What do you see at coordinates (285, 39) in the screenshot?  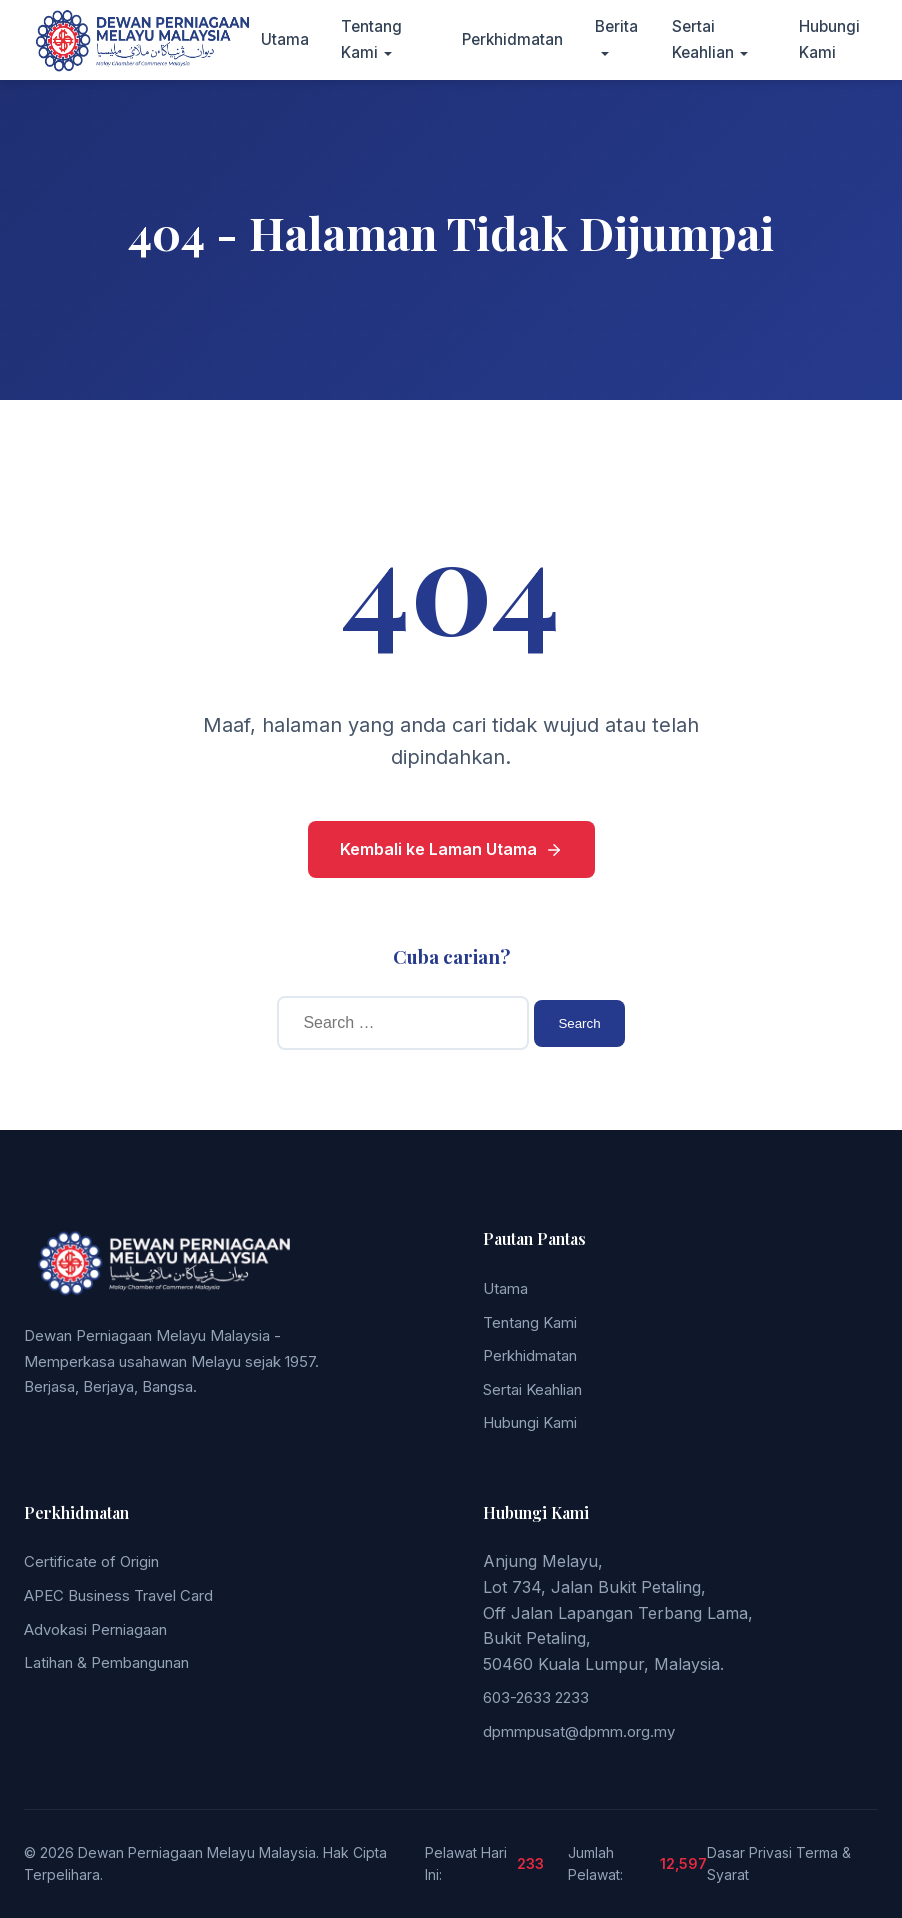 I see `Utama` at bounding box center [285, 39].